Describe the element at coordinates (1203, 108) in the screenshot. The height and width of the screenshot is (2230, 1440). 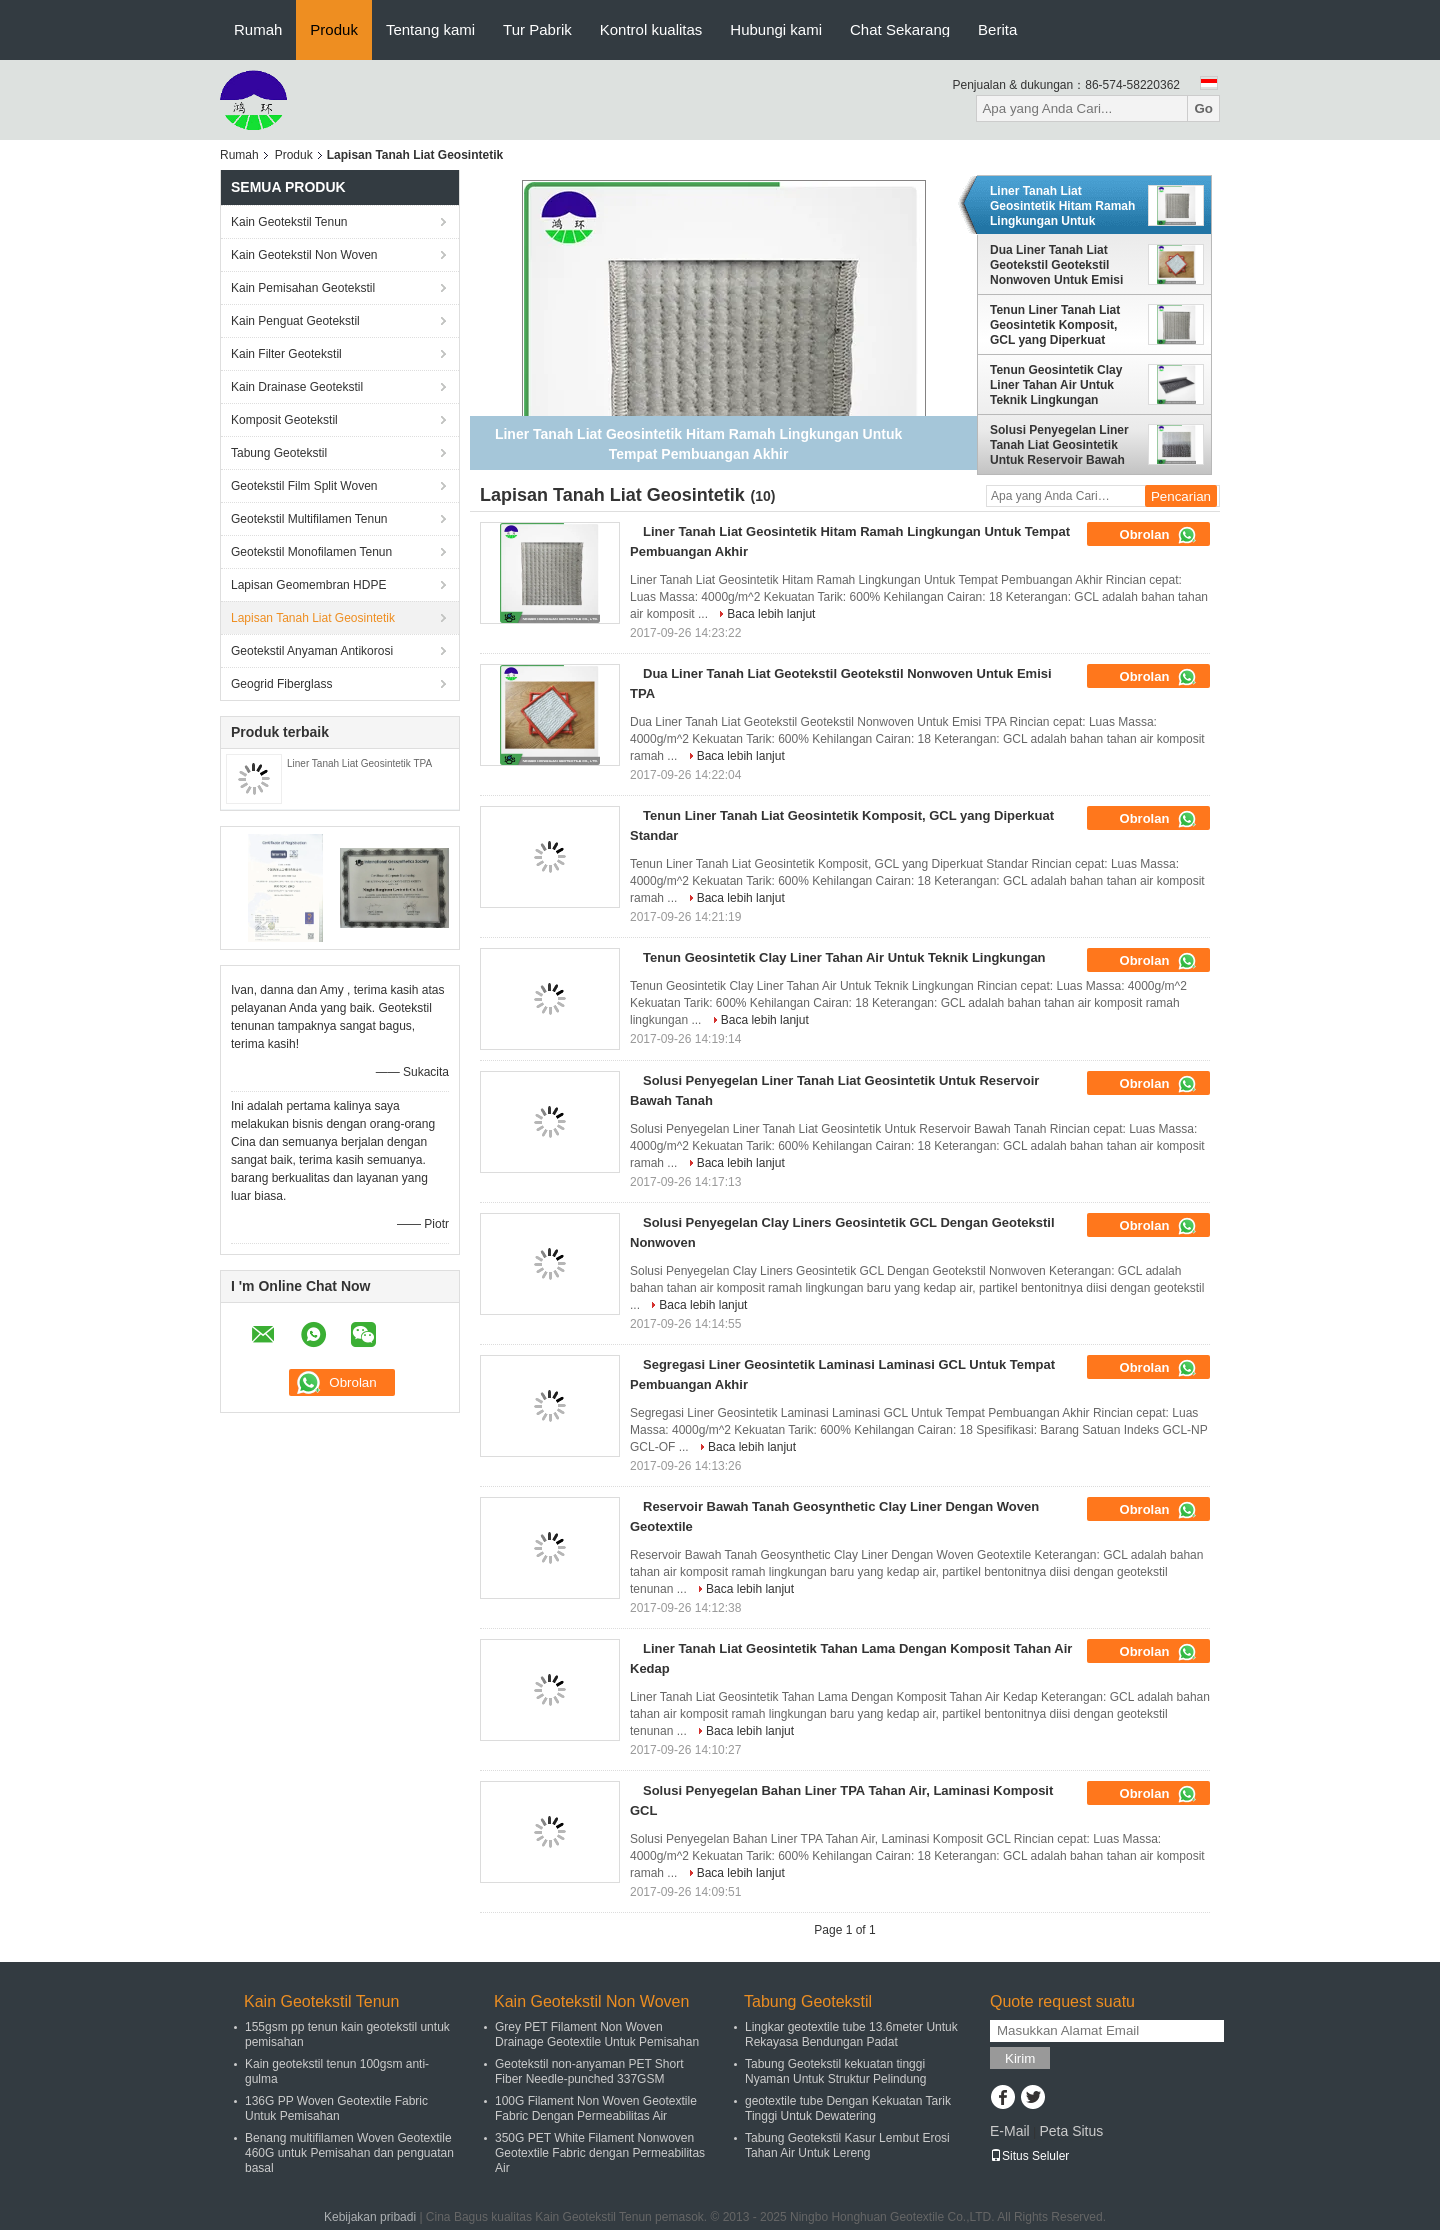
I see `Go` at that location.